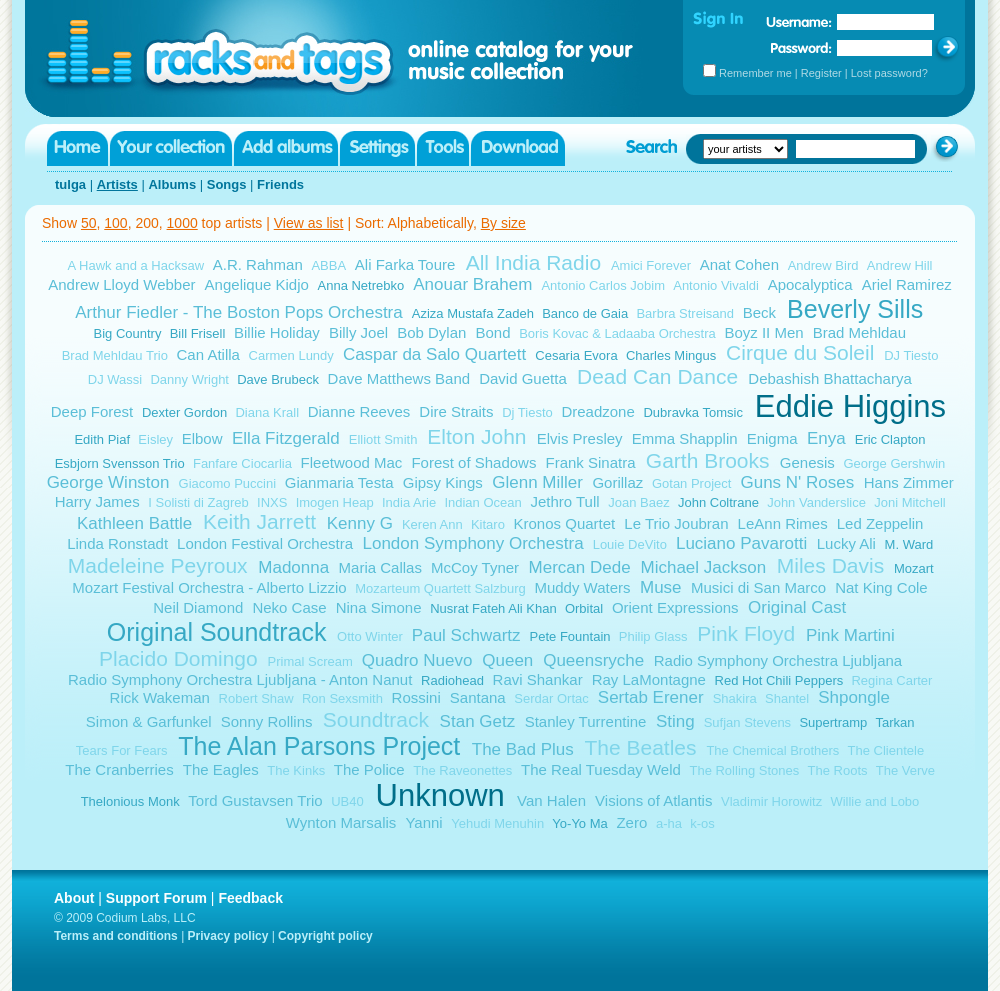  What do you see at coordinates (116, 936) in the screenshot?
I see `Terms and conditions` at bounding box center [116, 936].